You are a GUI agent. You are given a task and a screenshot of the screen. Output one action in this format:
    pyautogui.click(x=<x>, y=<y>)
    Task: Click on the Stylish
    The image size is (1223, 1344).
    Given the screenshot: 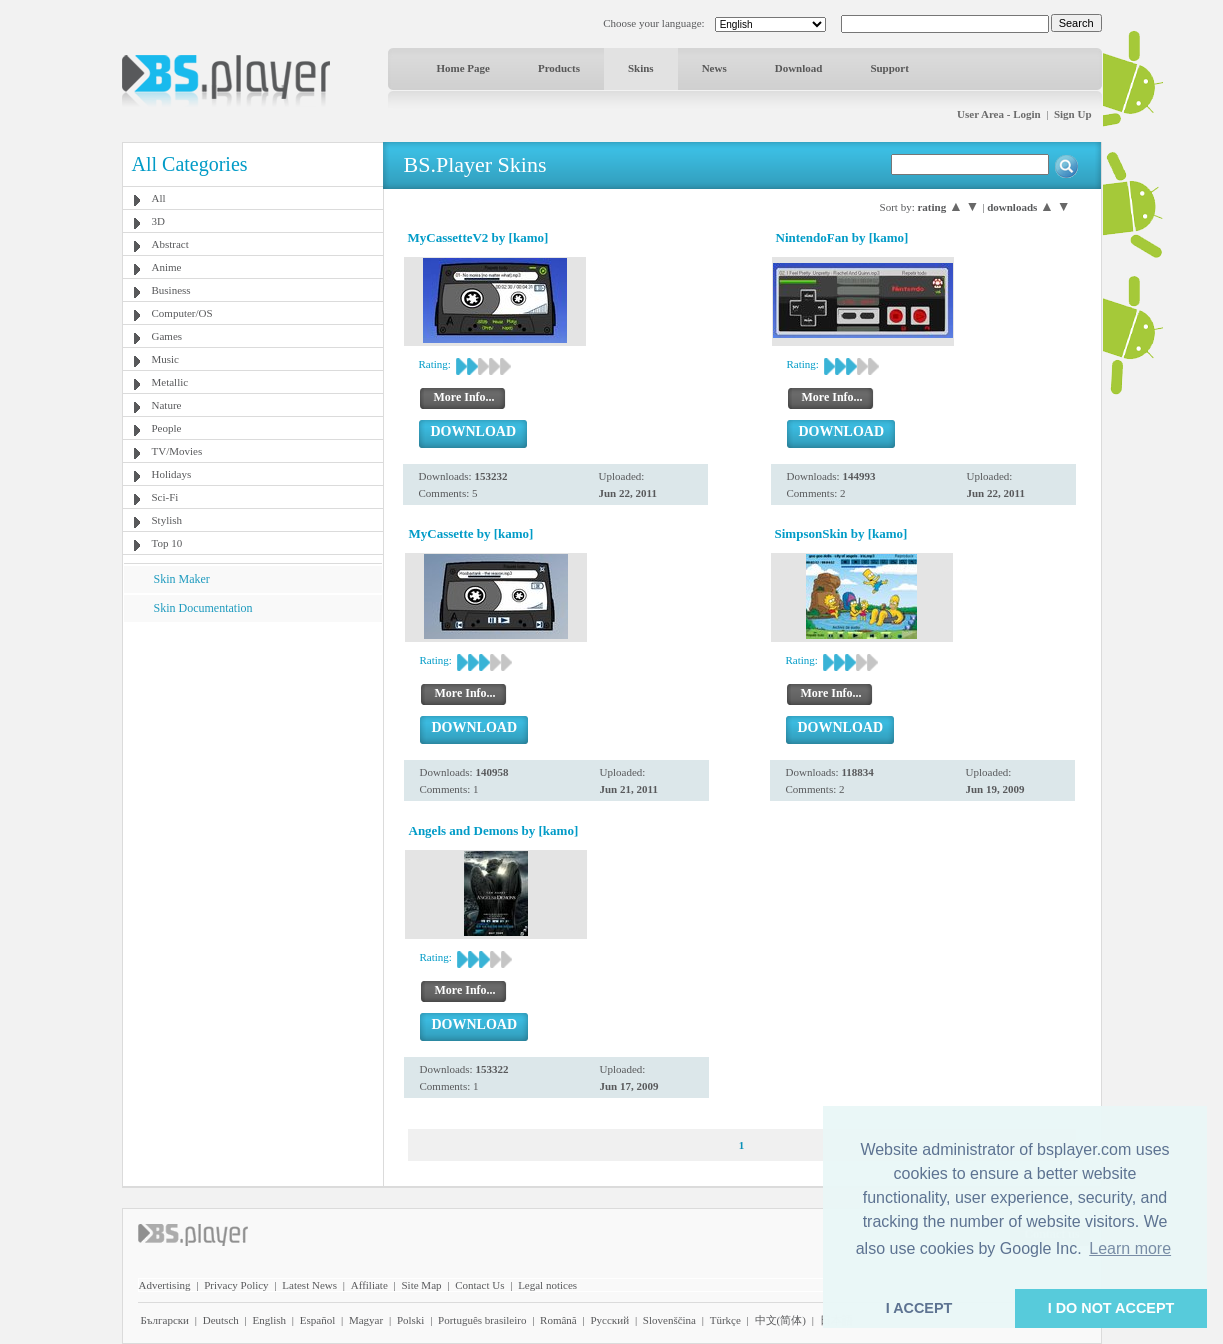 What is the action you would take?
    pyautogui.click(x=167, y=520)
    